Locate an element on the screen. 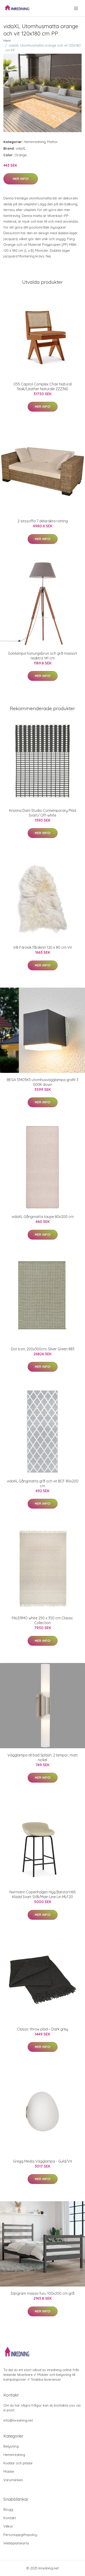  Golvlampa honungsbrun och grå massivt teakträ 141 cm is located at coordinates (42, 655).